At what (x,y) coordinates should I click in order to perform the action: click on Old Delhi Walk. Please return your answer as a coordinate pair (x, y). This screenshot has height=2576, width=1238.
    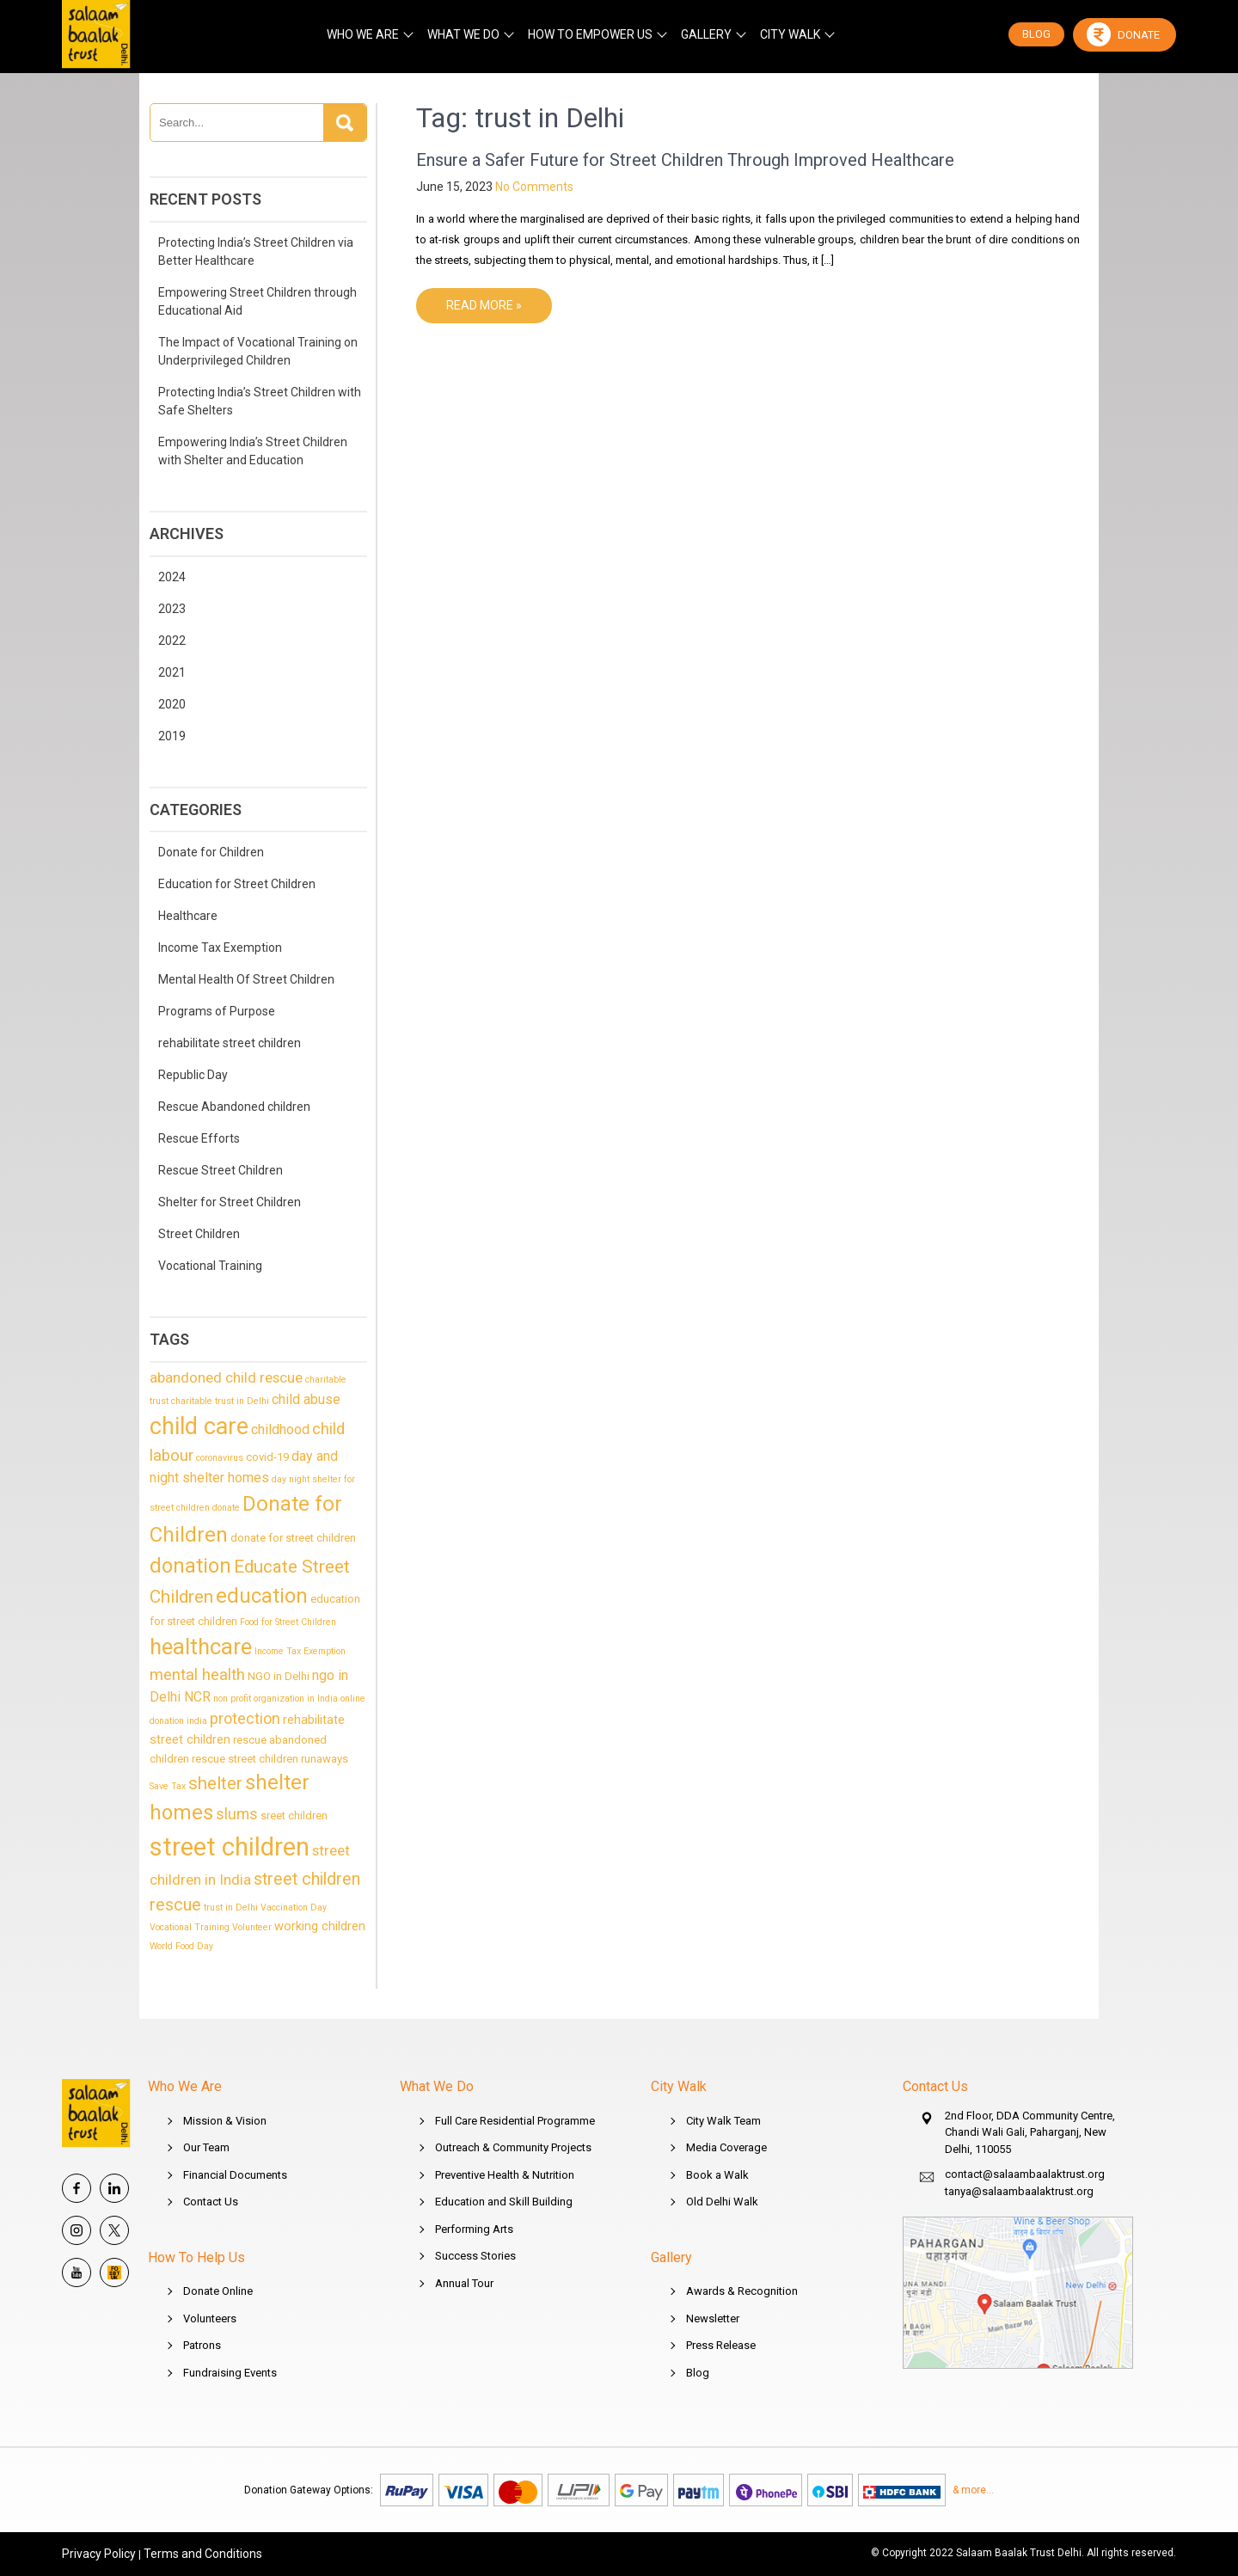
    Looking at the image, I should click on (722, 2201).